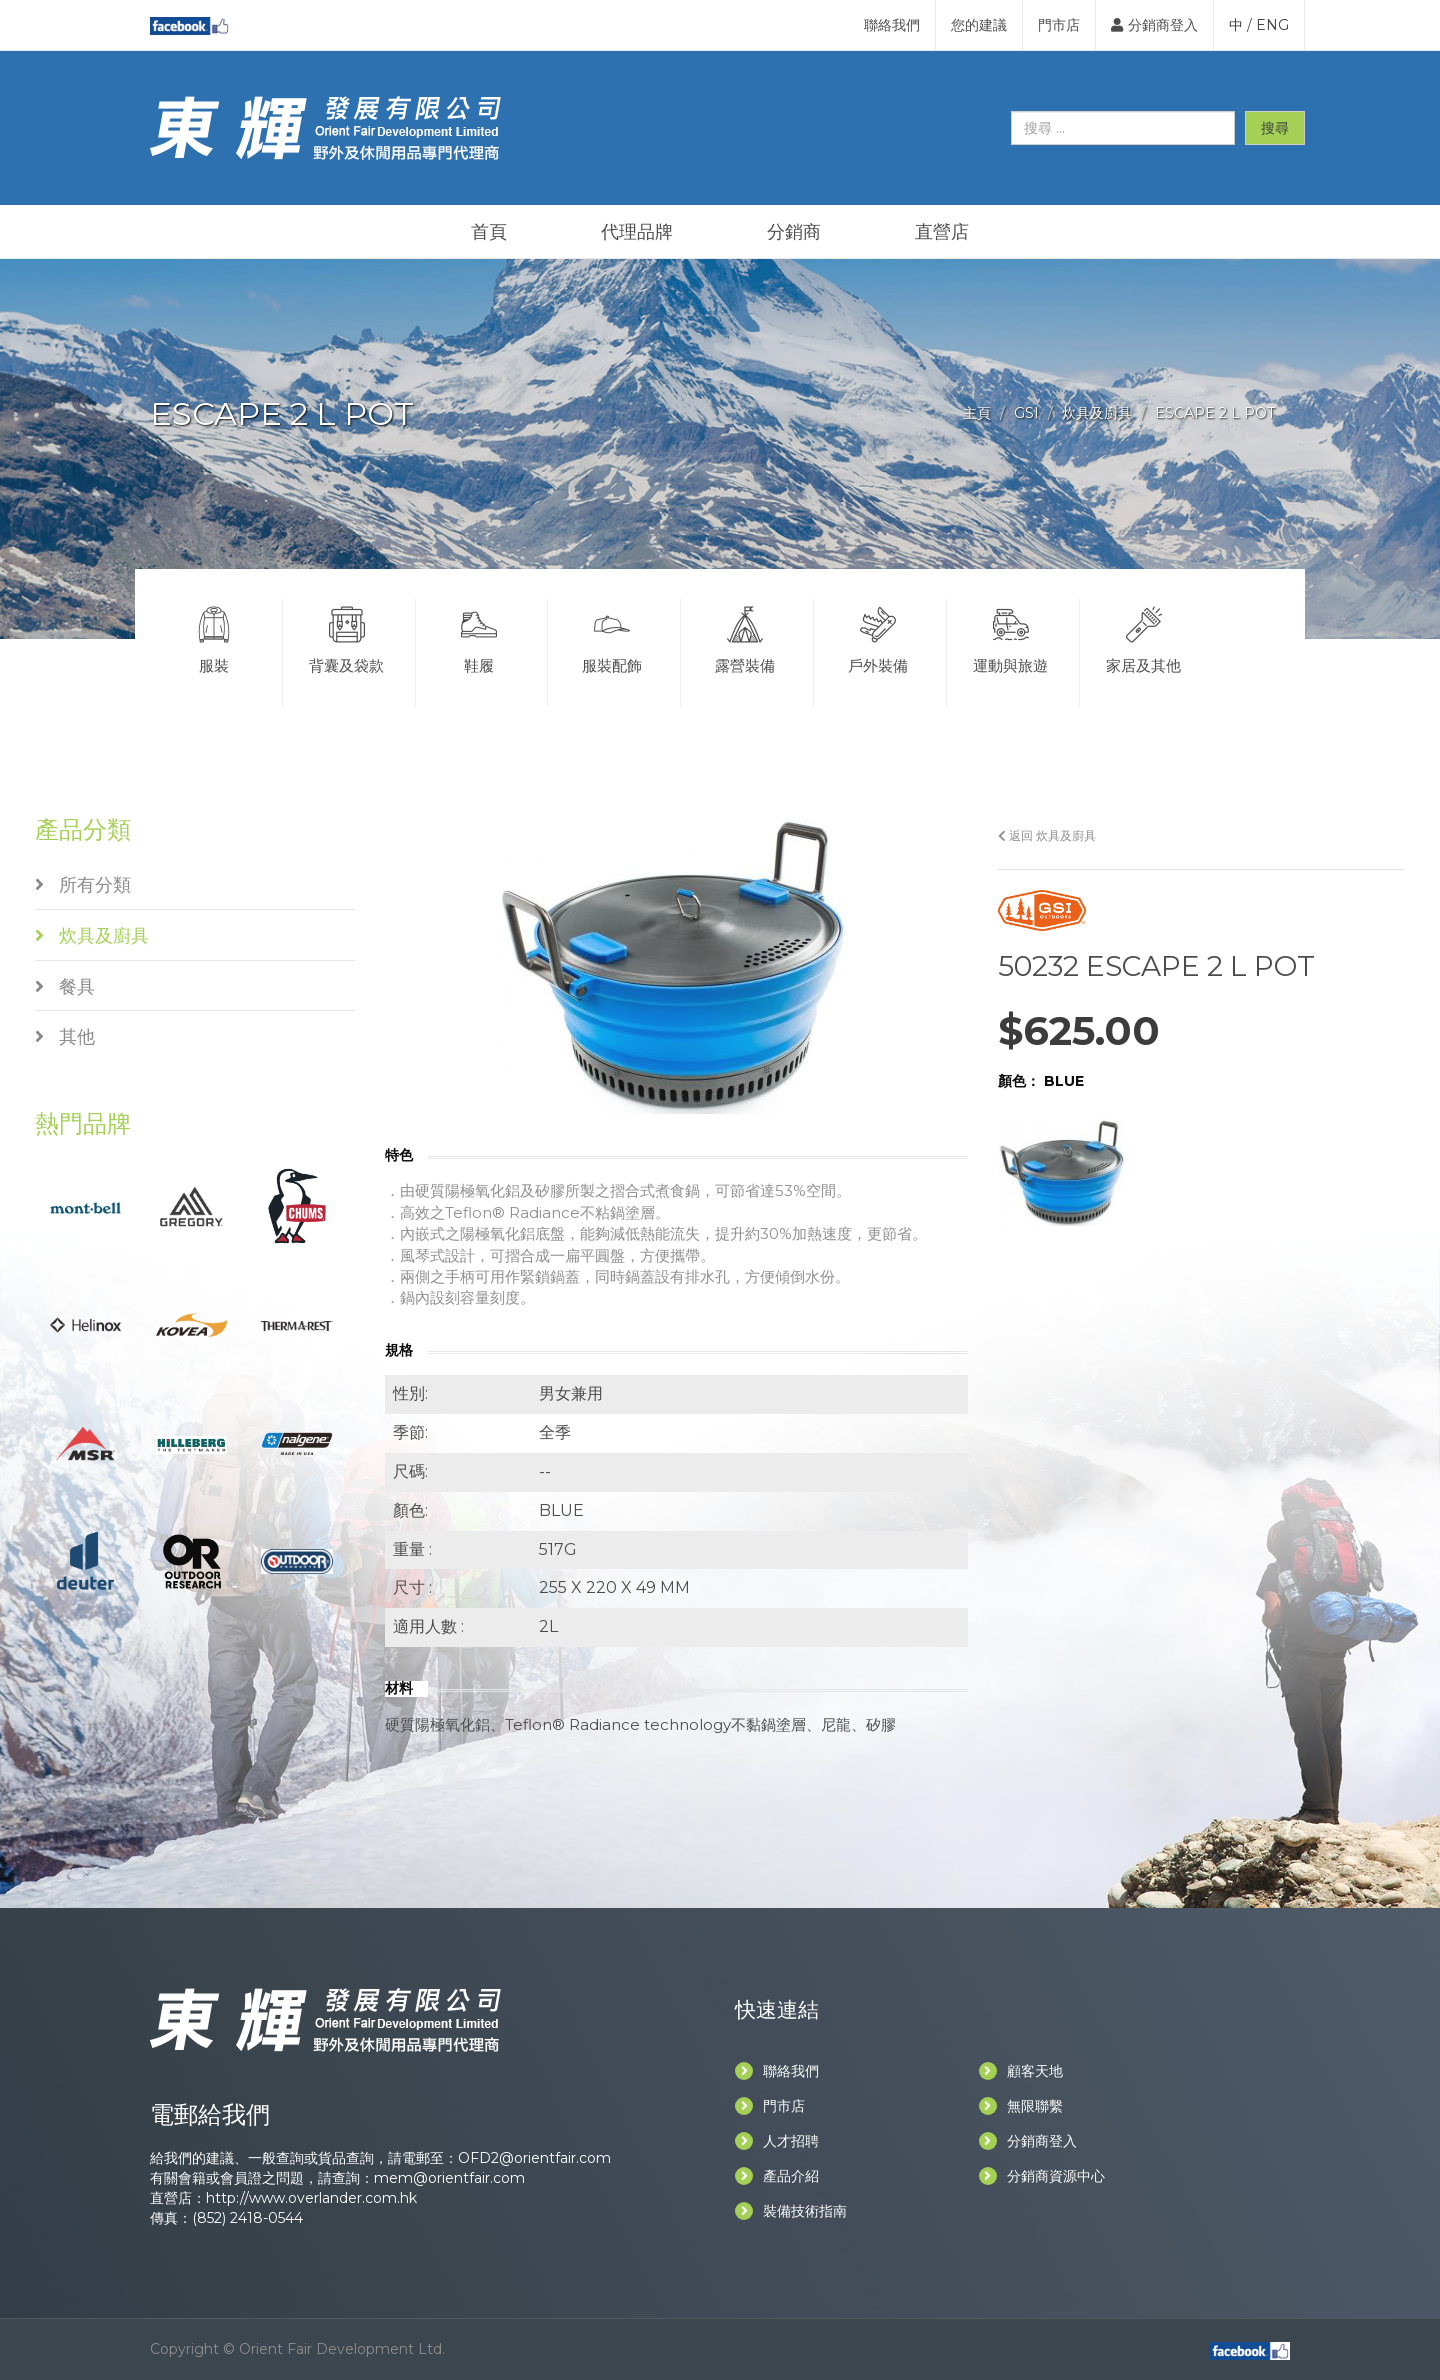  Describe the element at coordinates (942, 232) in the screenshot. I see `直營店` at that location.